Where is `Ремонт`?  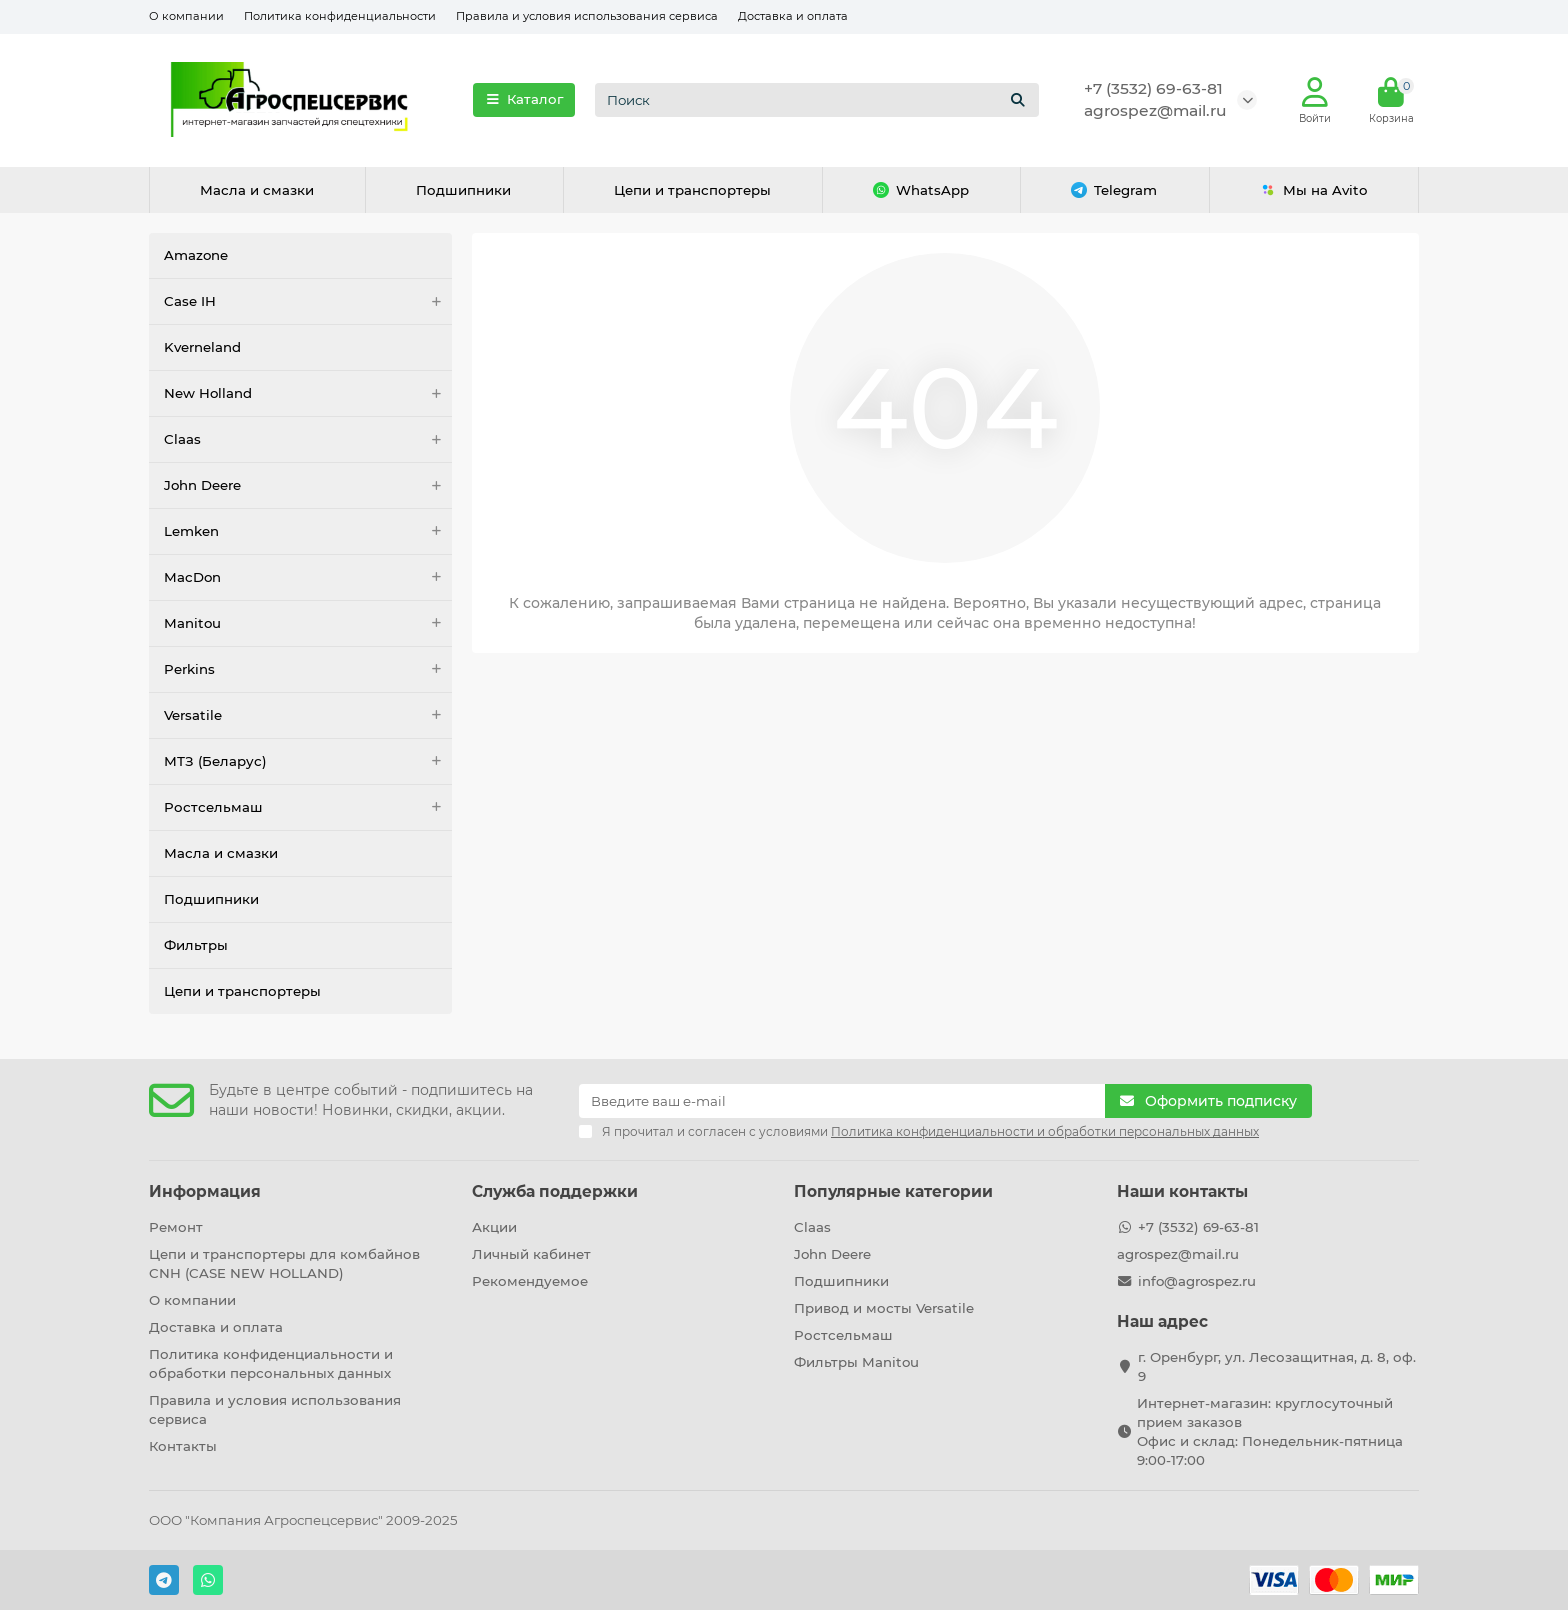
Ремонт is located at coordinates (176, 1227).